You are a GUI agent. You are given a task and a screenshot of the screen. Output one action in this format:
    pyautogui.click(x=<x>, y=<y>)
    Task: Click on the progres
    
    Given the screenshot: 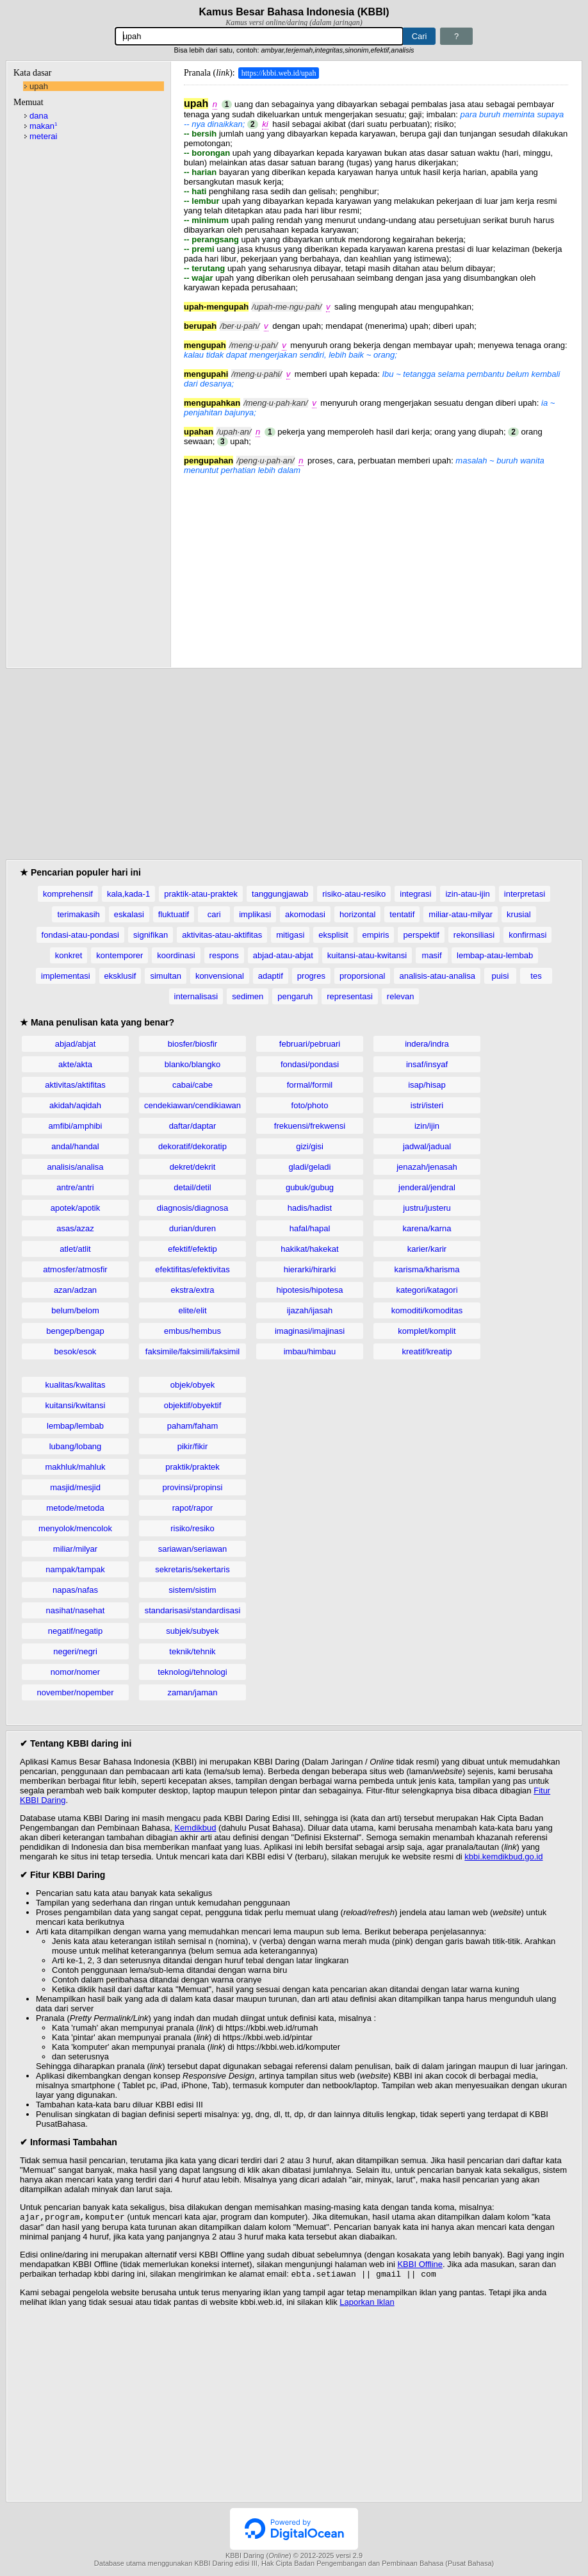 What is the action you would take?
    pyautogui.click(x=311, y=976)
    